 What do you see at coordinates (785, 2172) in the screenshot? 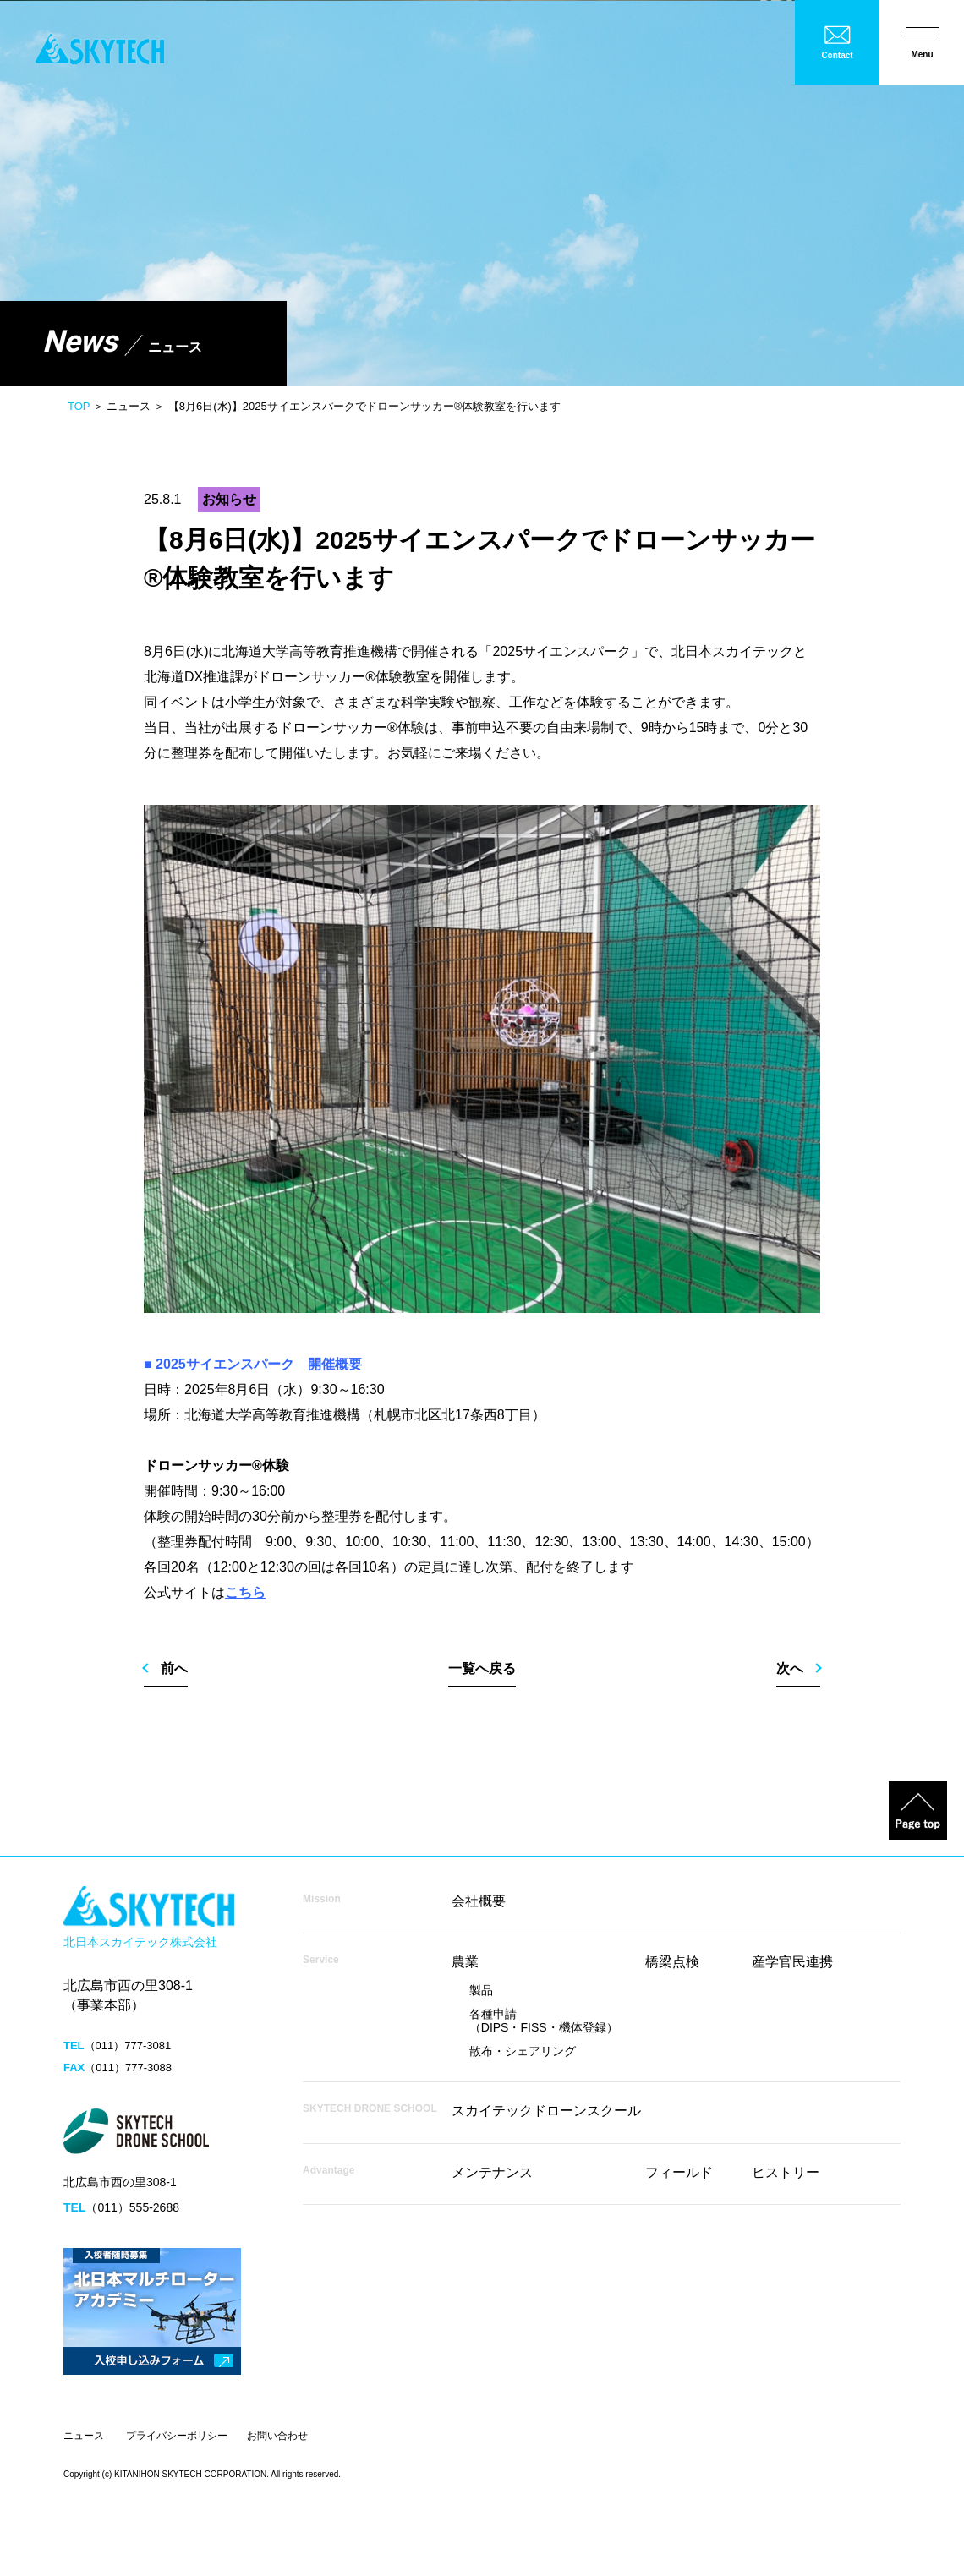
I see `ヒストリー` at bounding box center [785, 2172].